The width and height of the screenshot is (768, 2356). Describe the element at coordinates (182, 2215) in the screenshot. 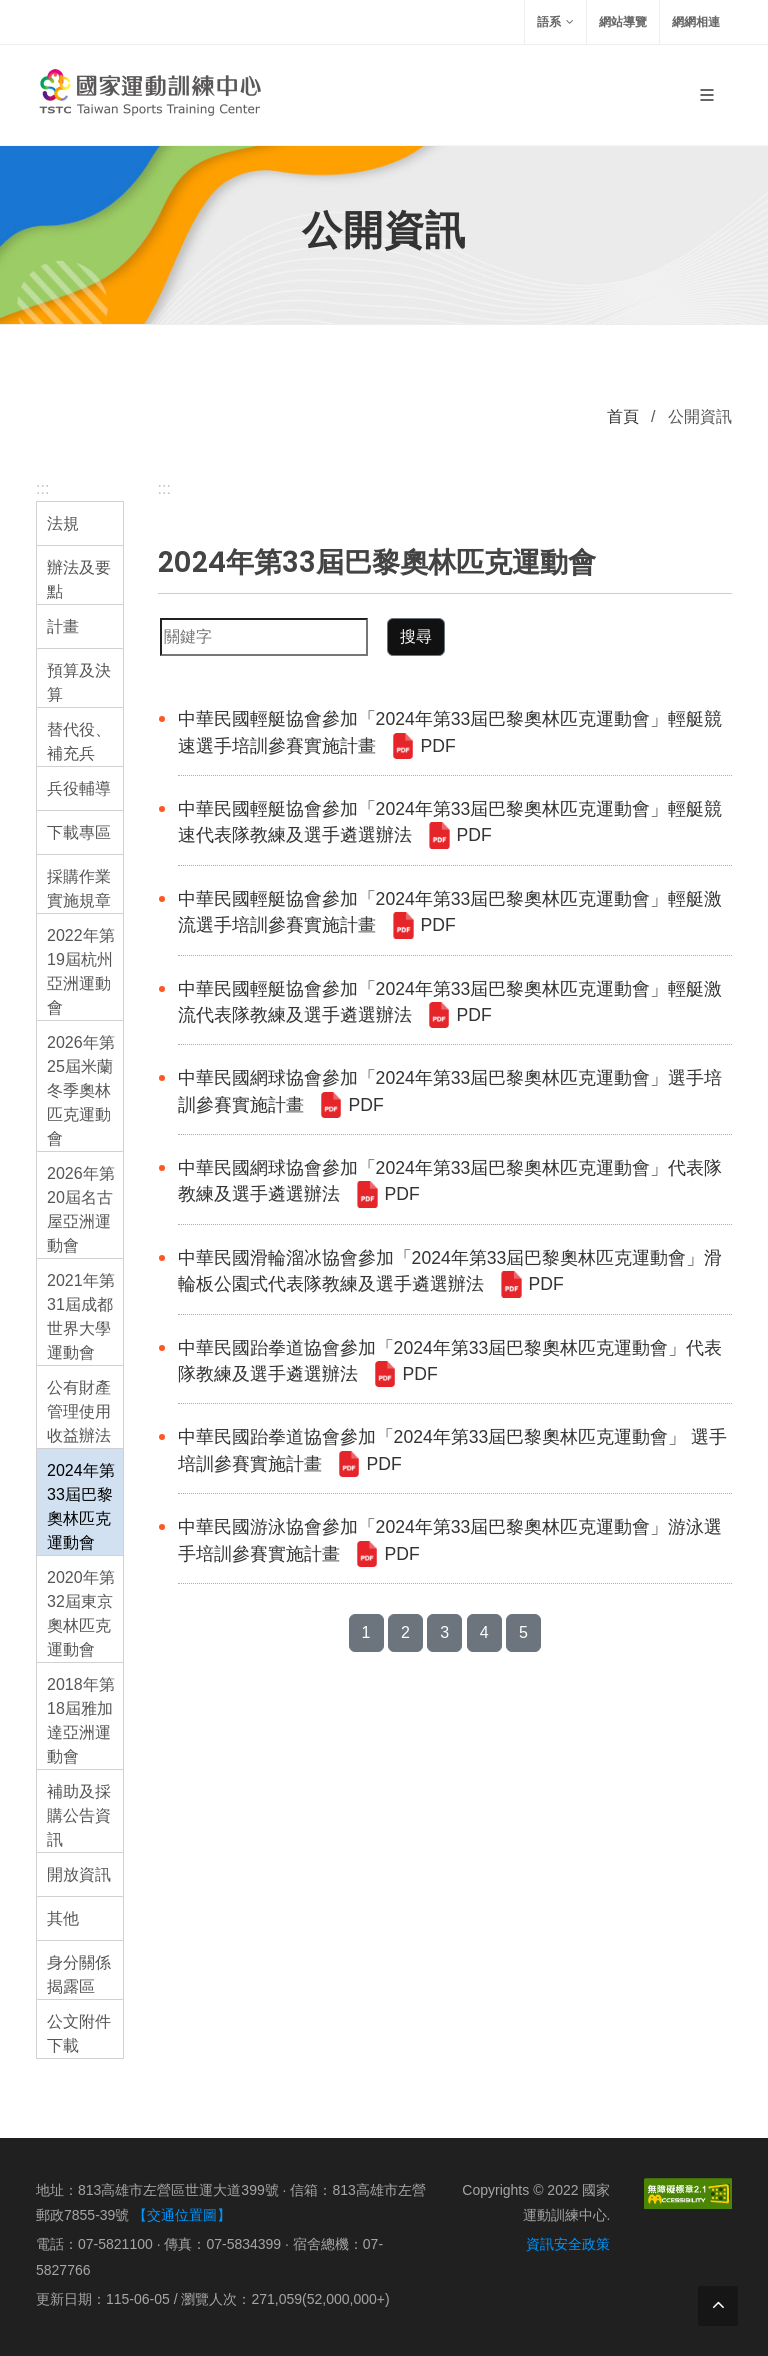

I see `【交通位置圖】` at that location.